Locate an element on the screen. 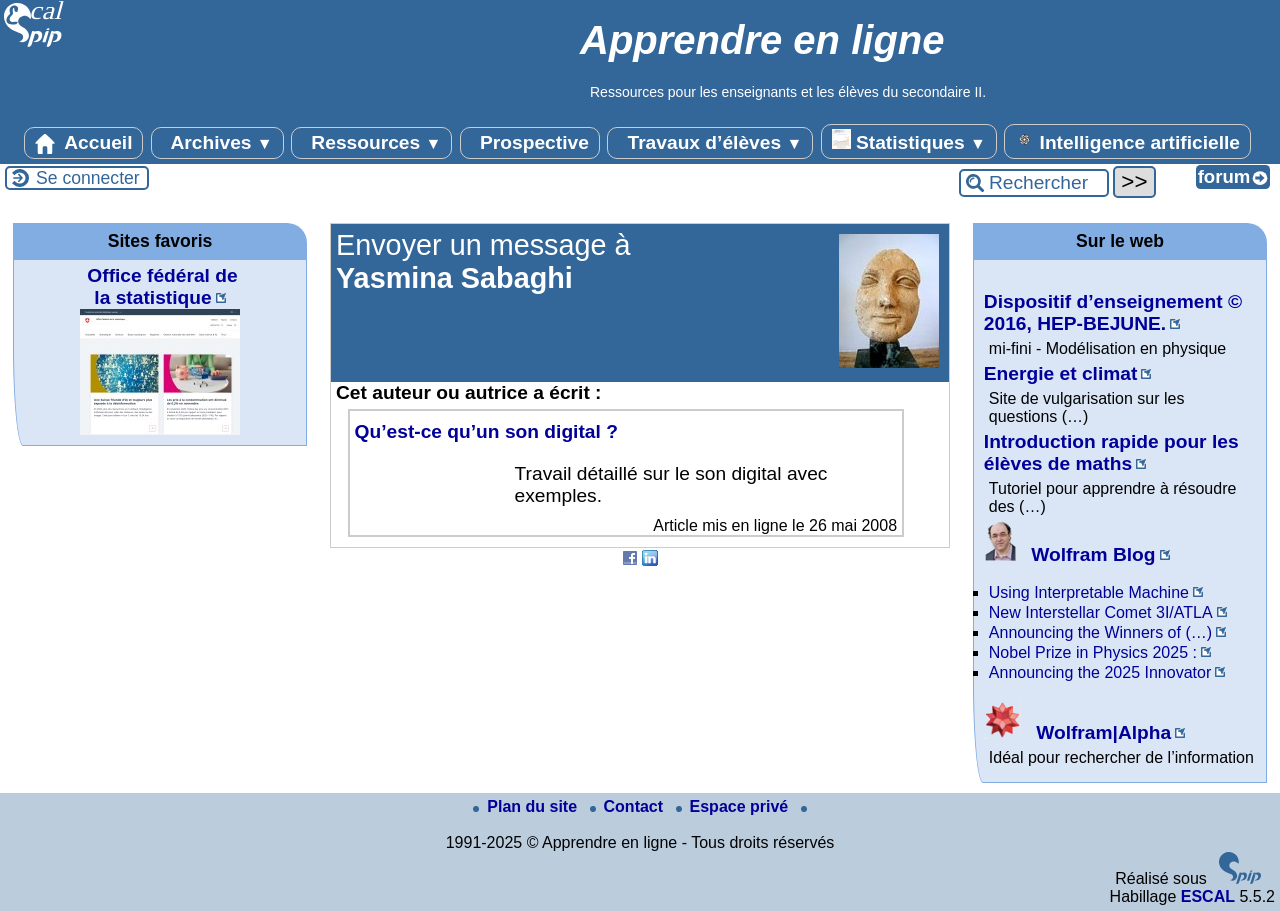 Image resolution: width=1280 pixels, height=911 pixels. Announcing the Winners of (…) is located at coordinates (1100, 632).